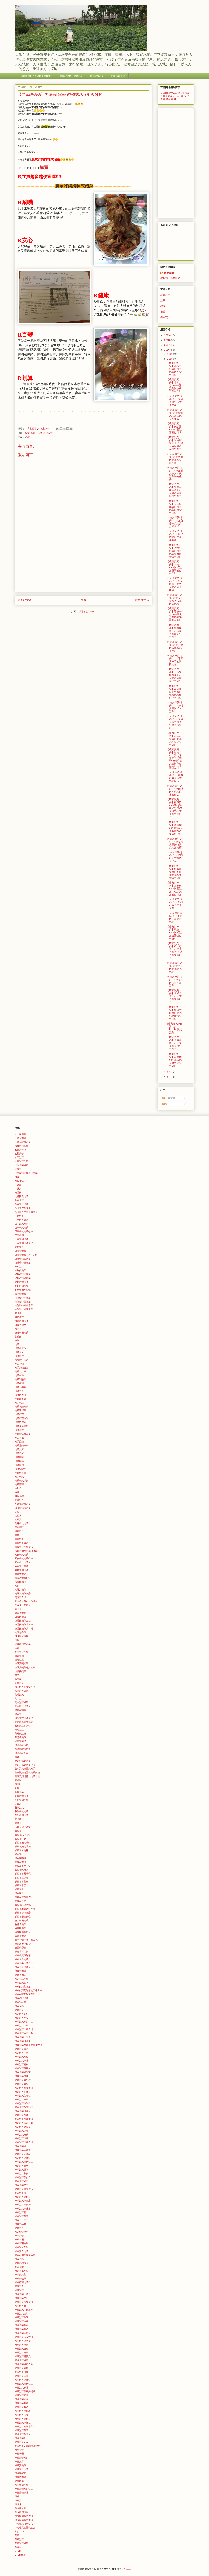 Image resolution: width=209 pixels, height=2576 pixels. Describe the element at coordinates (20, 2508) in the screenshot. I see `檸檬磅蛋糕` at that location.